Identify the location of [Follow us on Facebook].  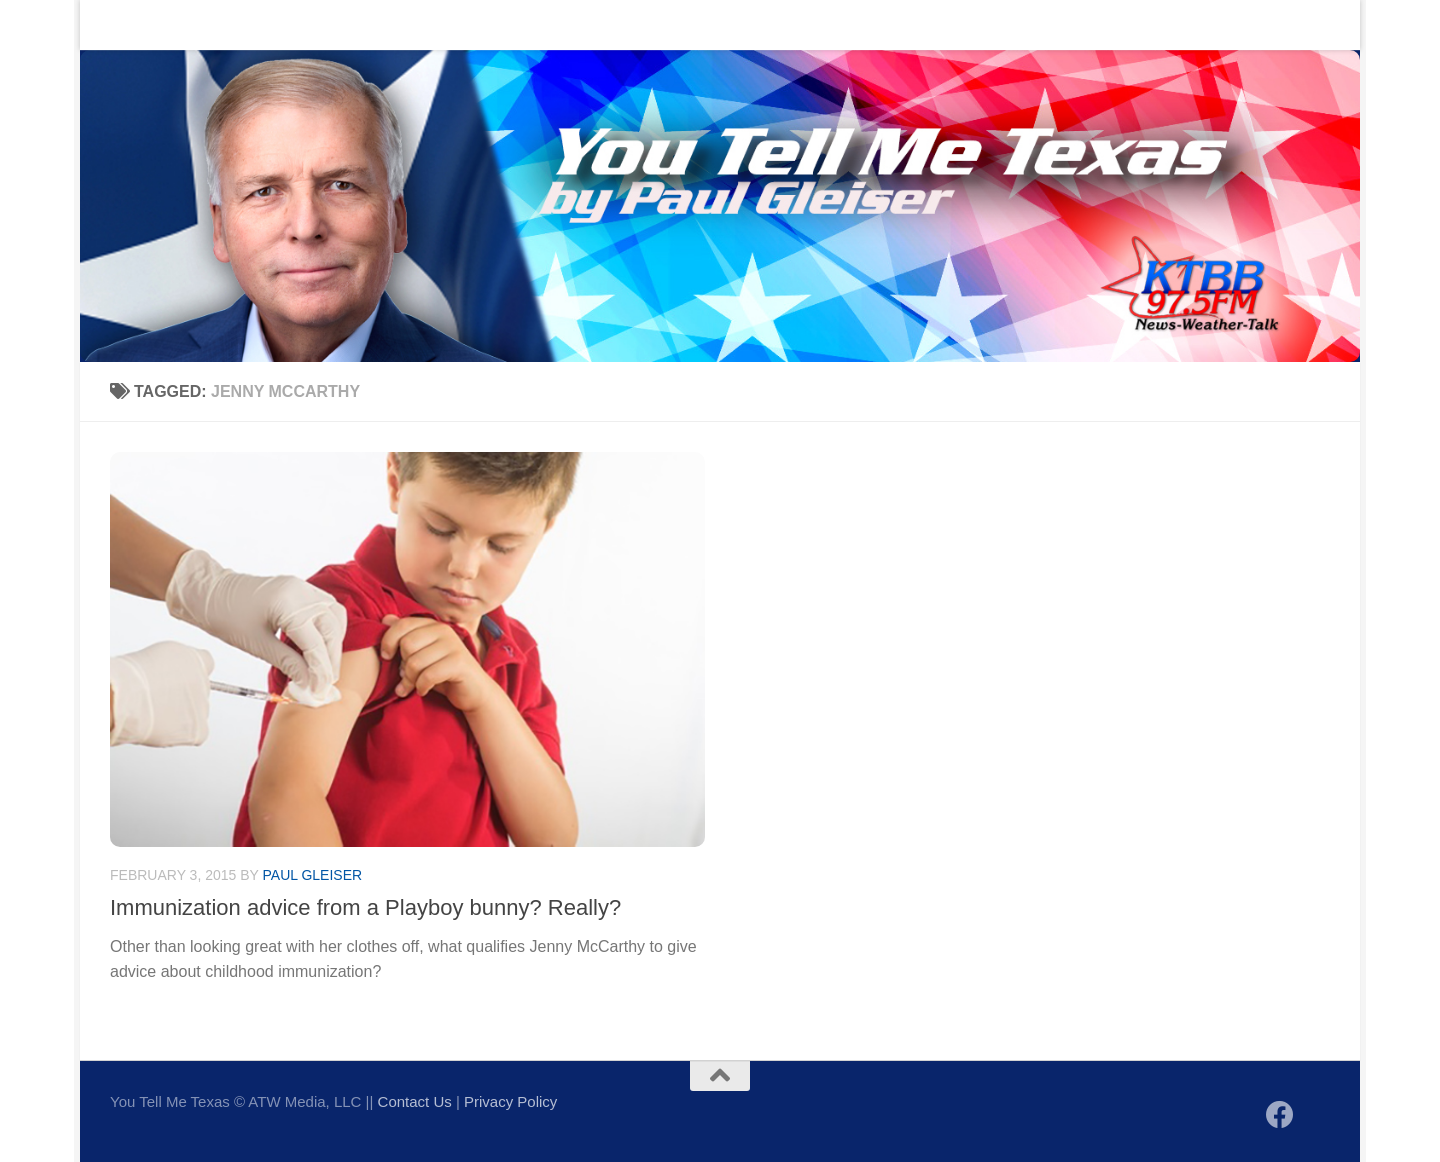
(1280, 1115).